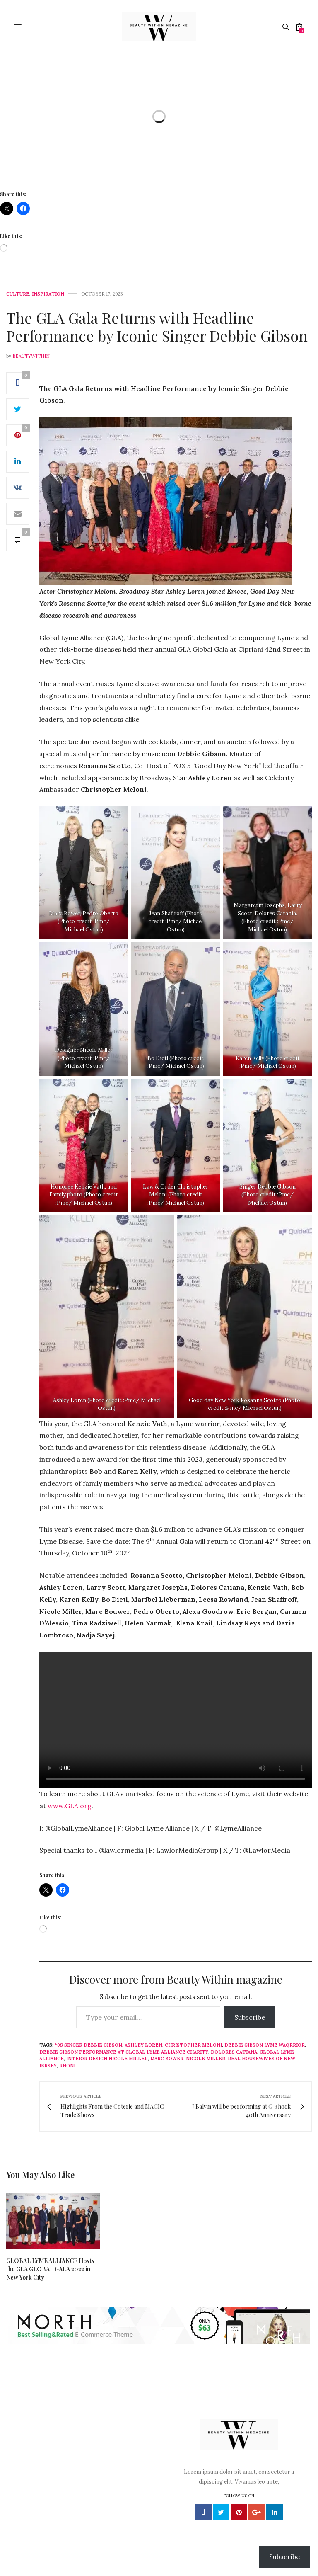 The height and width of the screenshot is (2576, 318). What do you see at coordinates (166, 2059) in the screenshot?
I see `Marc Bower` at bounding box center [166, 2059].